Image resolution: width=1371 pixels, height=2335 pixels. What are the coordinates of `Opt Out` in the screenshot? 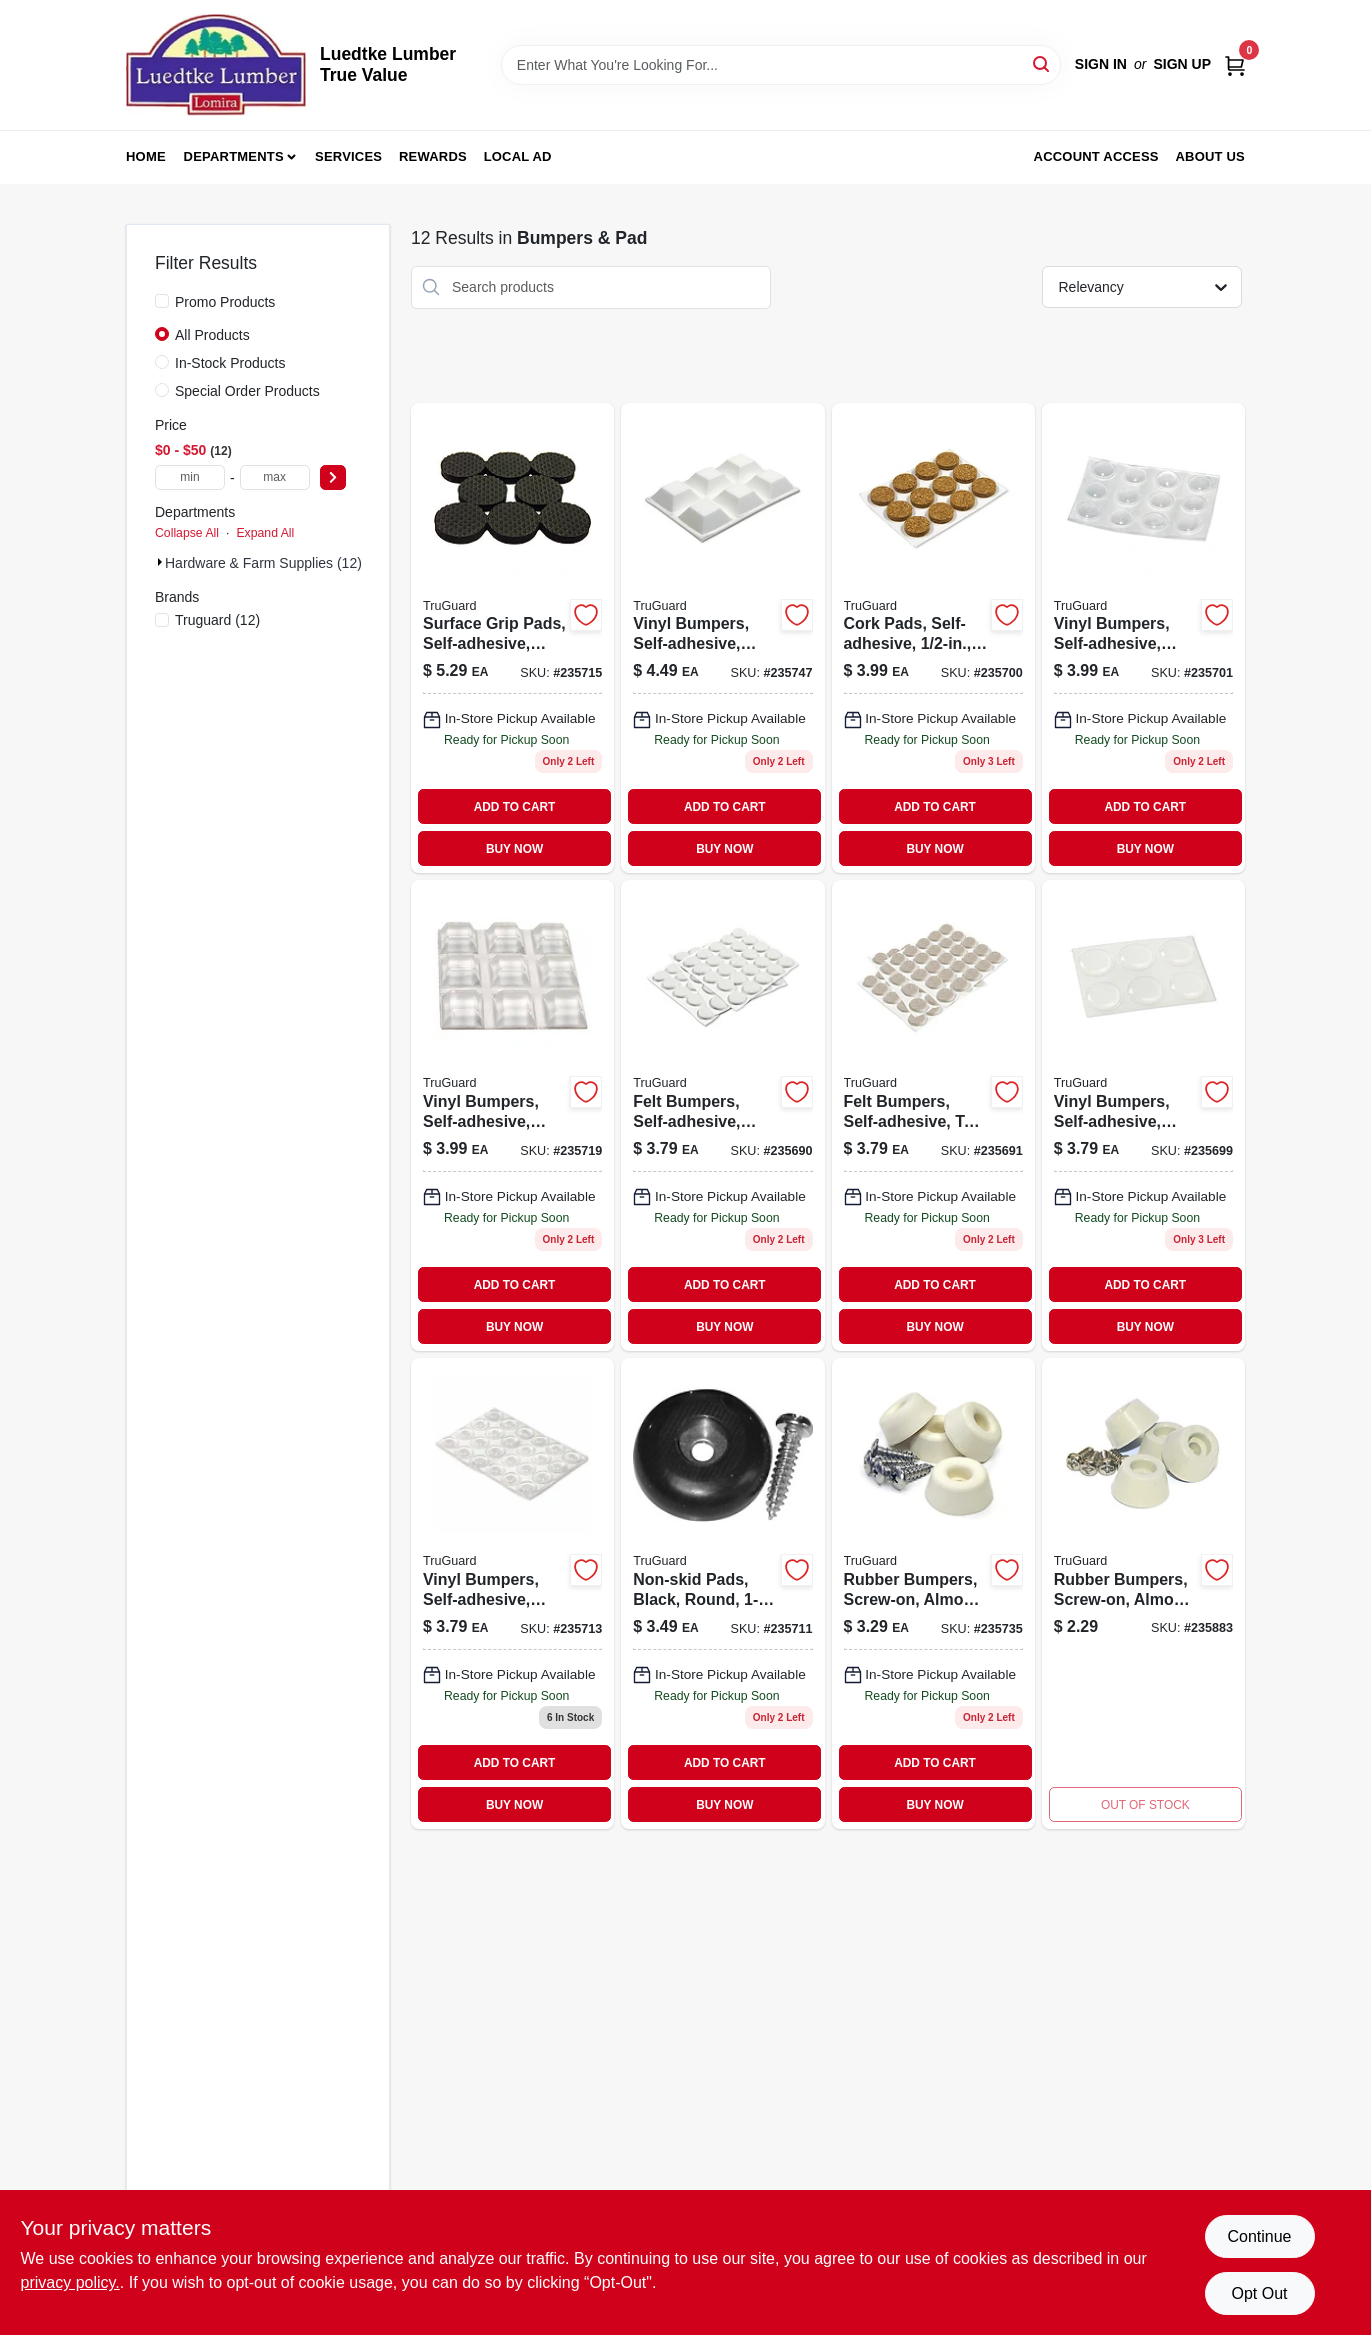 It's located at (1259, 2293).